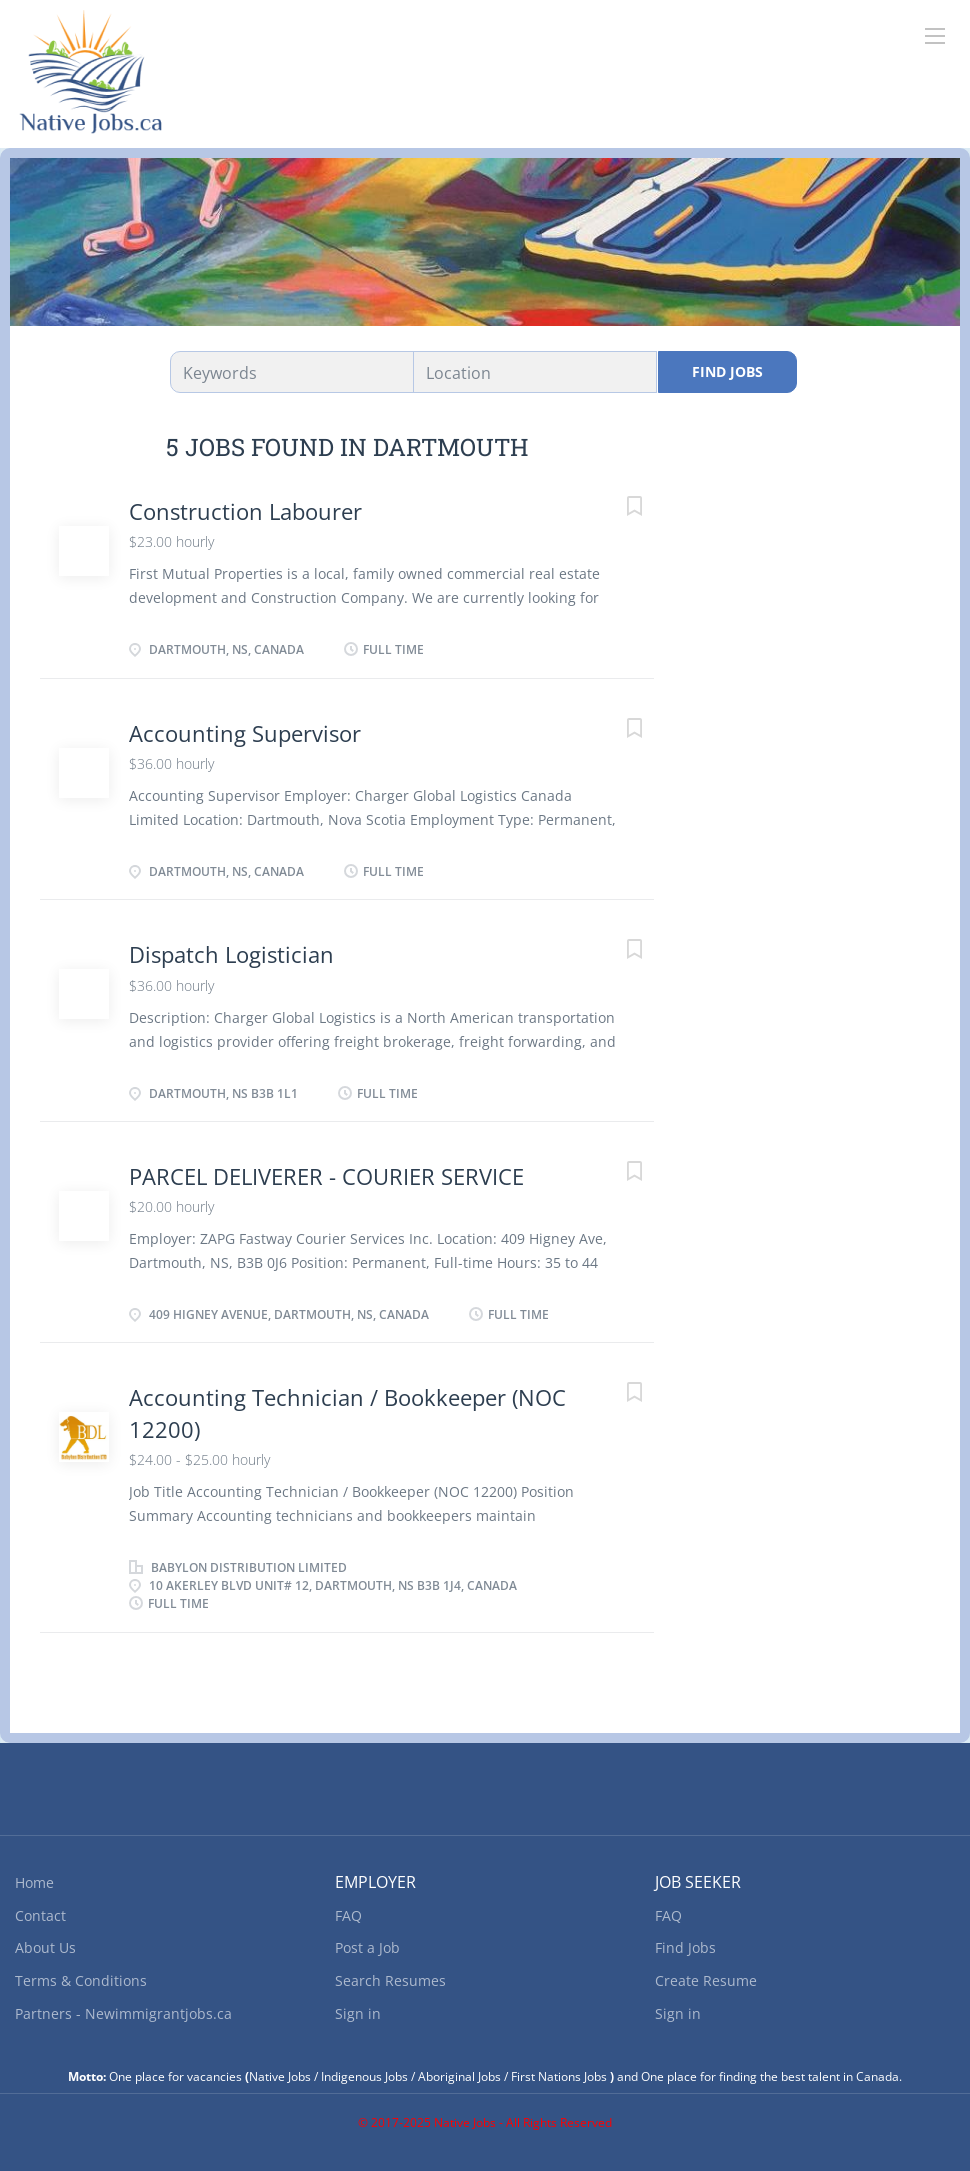  I want to click on Accounting Supervisor, so click(245, 733).